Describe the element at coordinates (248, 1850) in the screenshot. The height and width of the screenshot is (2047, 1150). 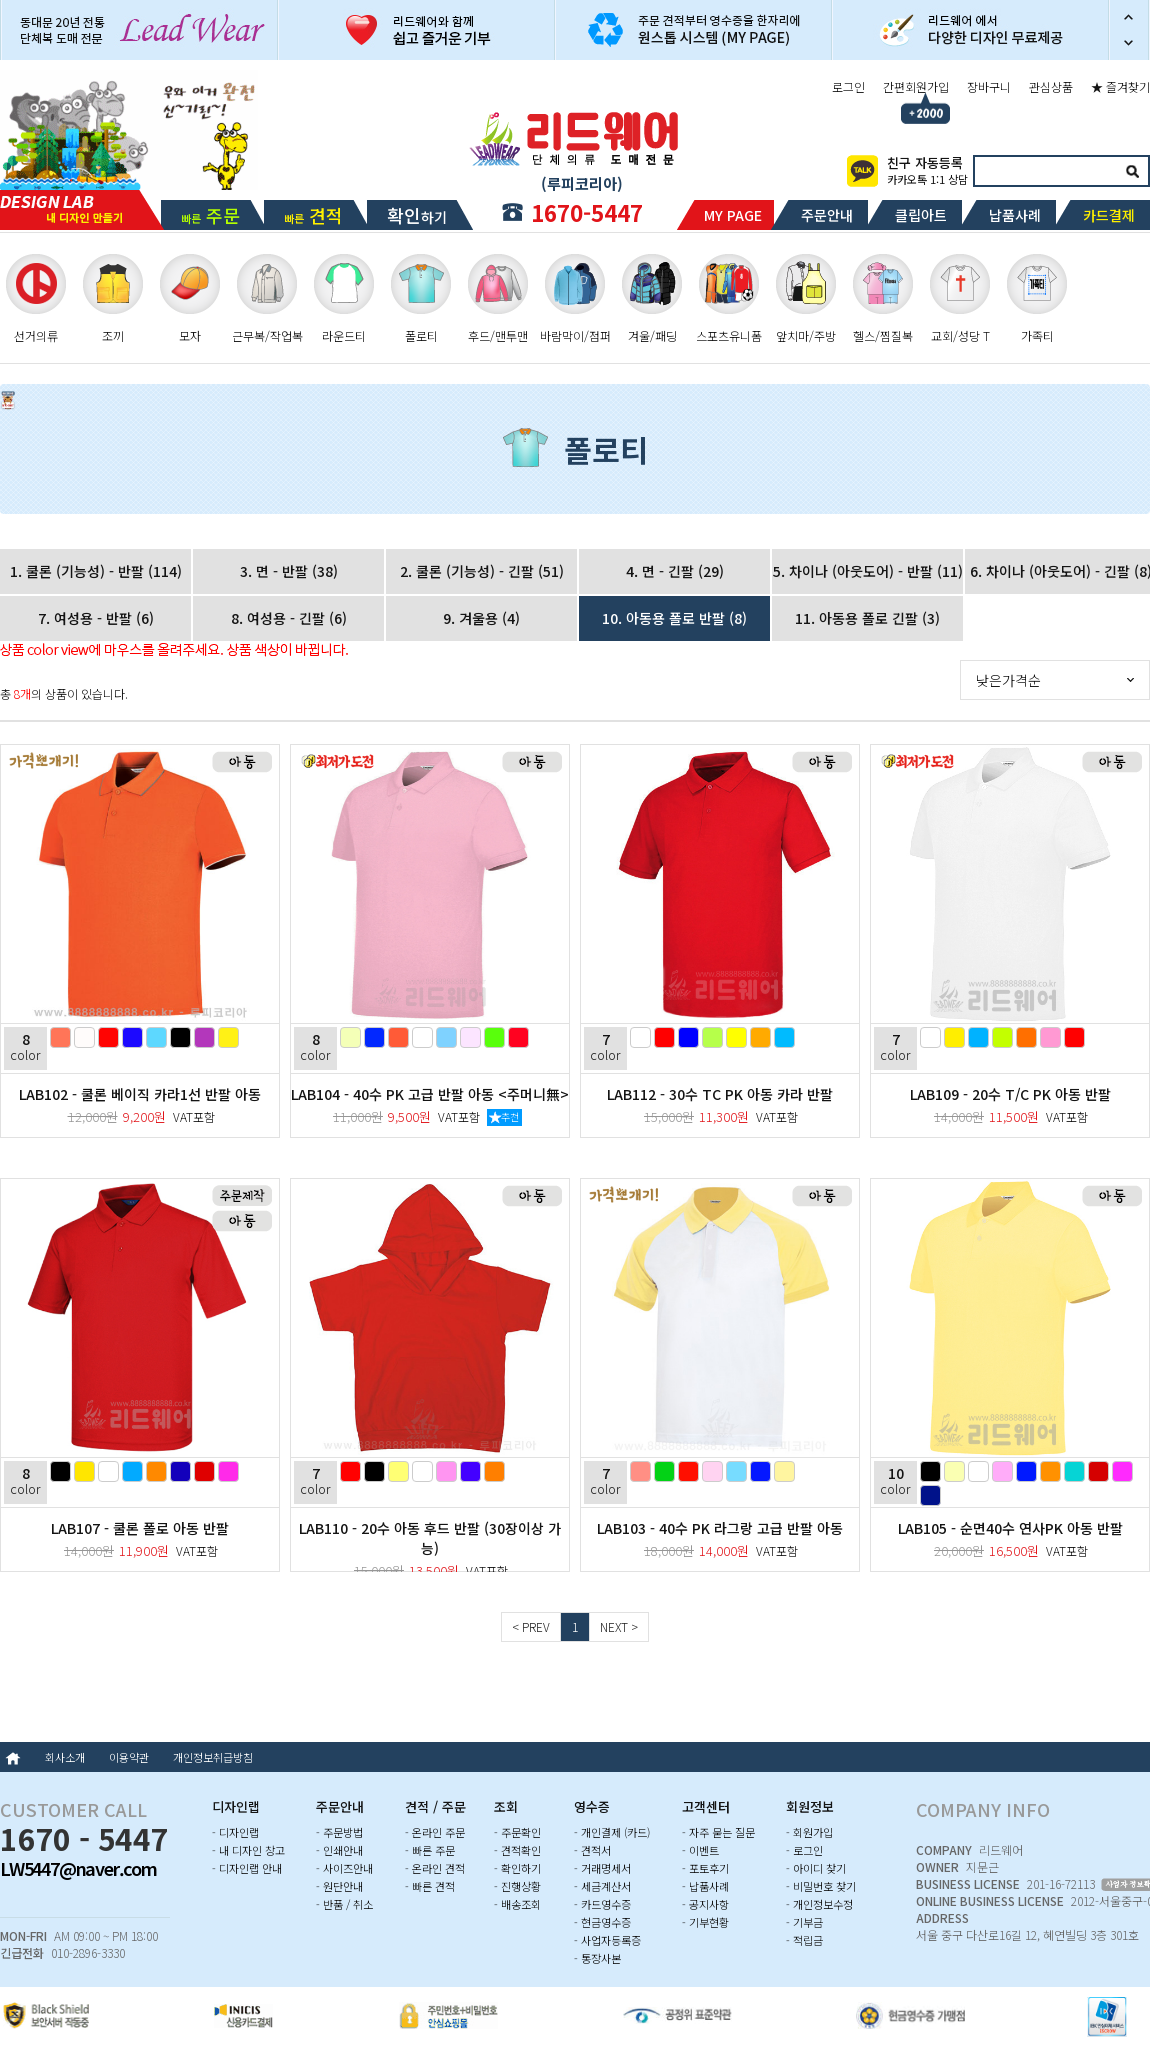
I see `- 내 디자인 창고` at that location.